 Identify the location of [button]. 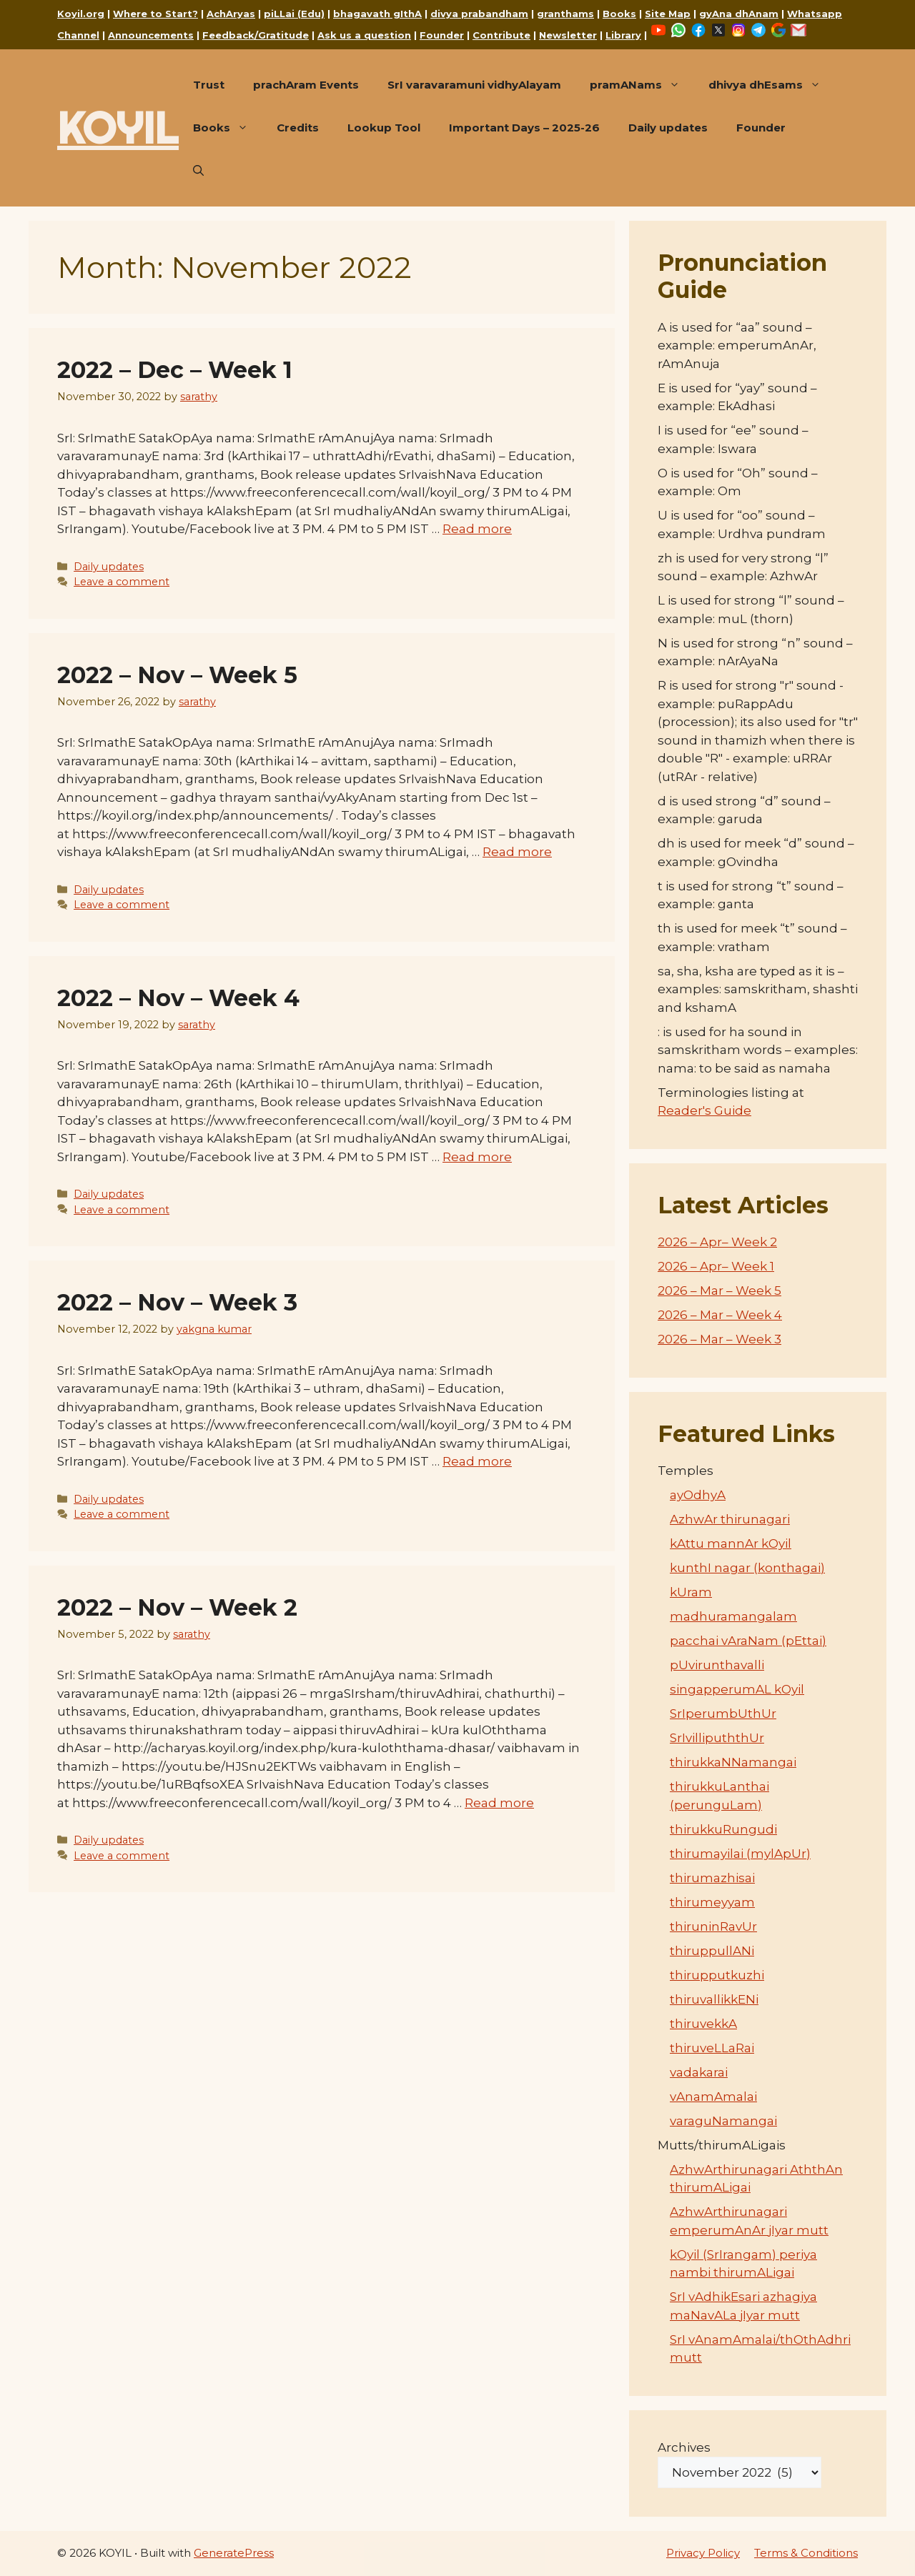
(198, 170).